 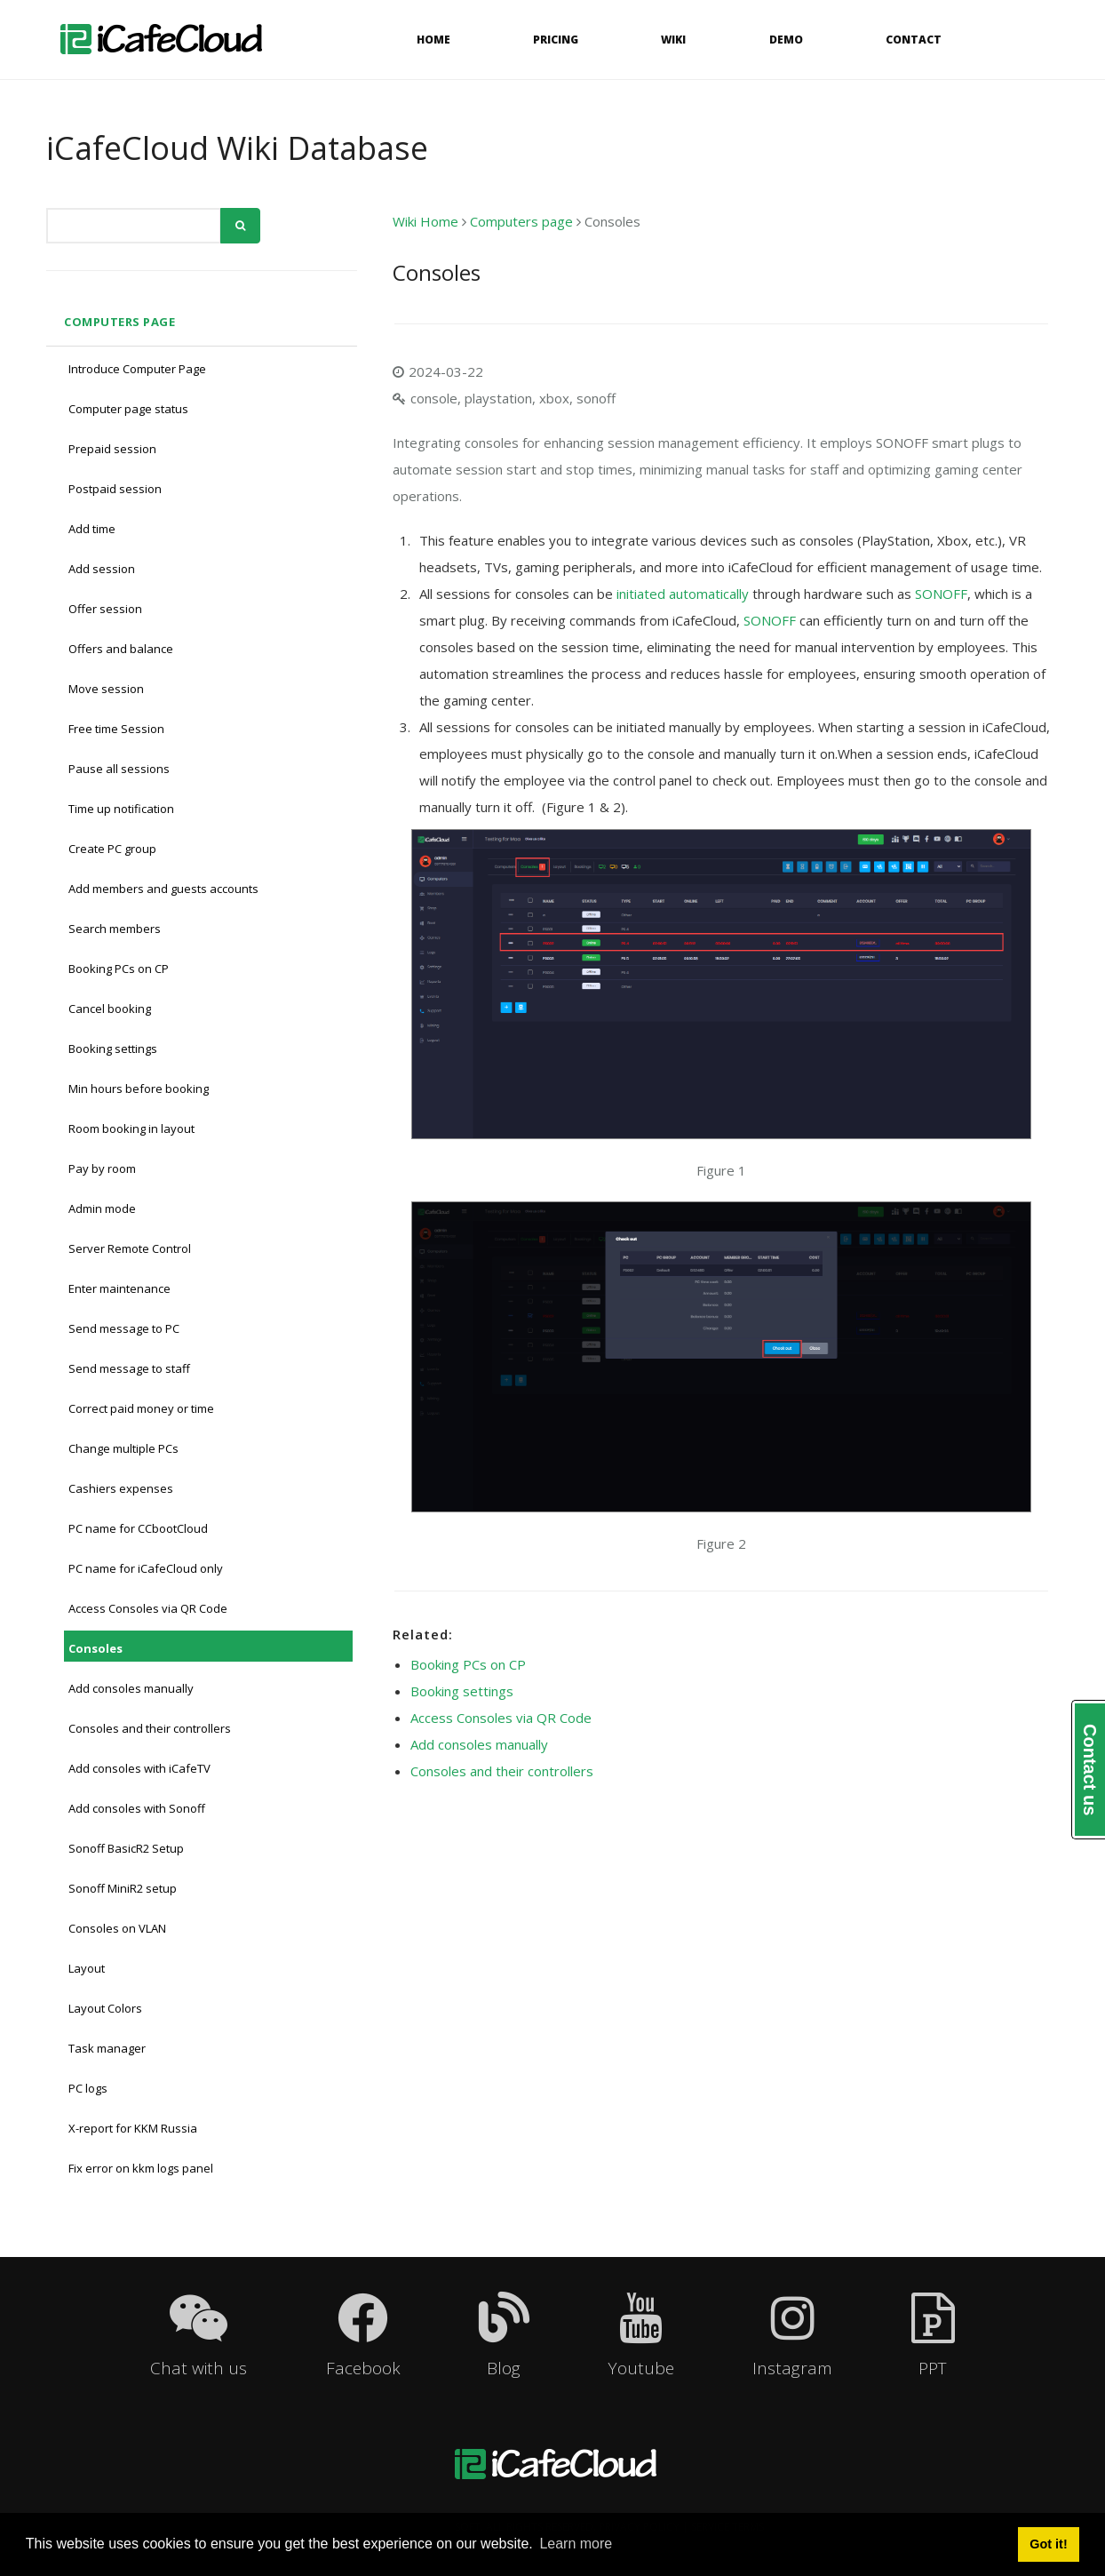 I want to click on Wiki, so click(x=673, y=39).